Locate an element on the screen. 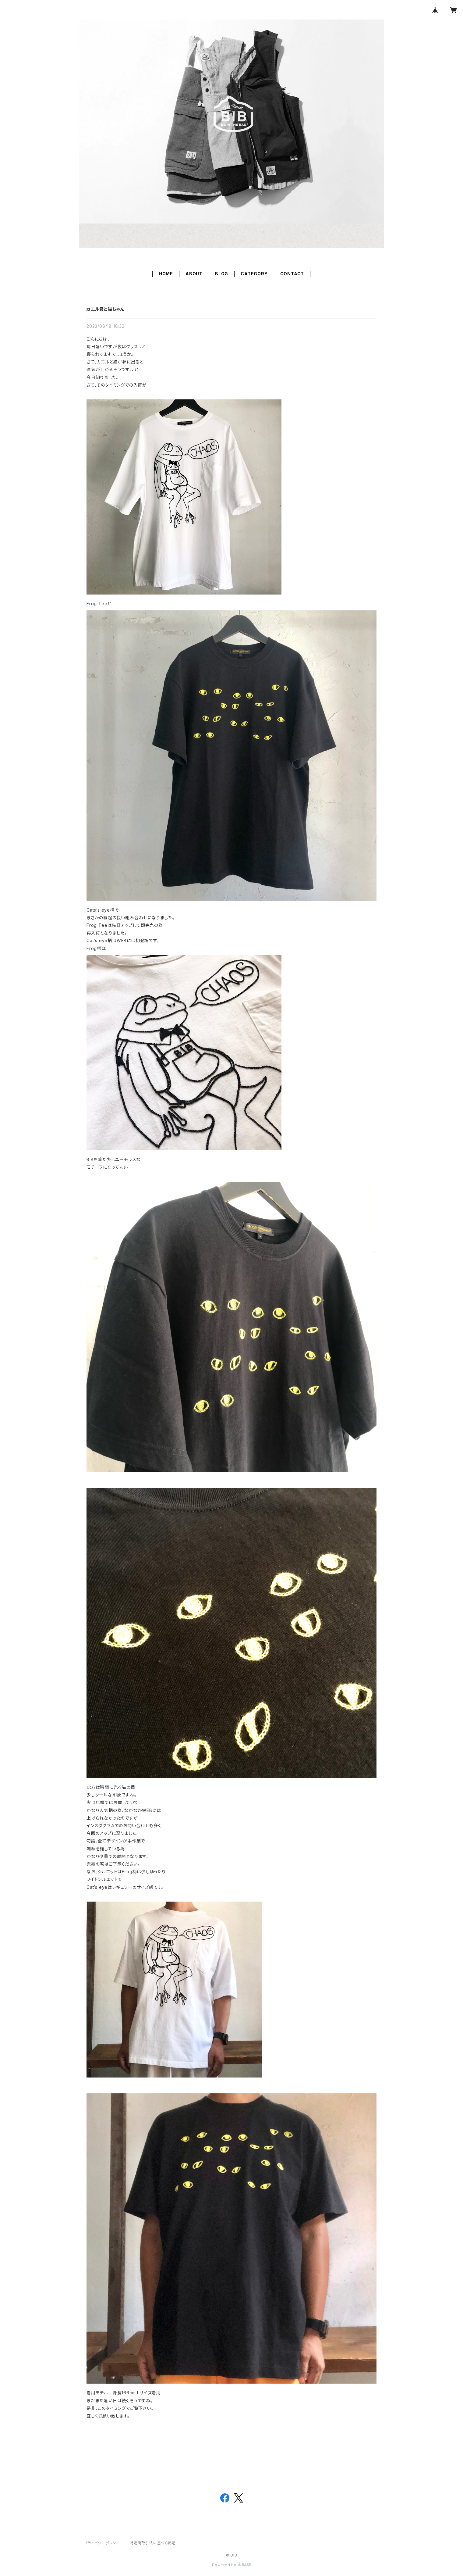 The image size is (463, 2576). カエル君と猫ちゃん is located at coordinates (105, 309).